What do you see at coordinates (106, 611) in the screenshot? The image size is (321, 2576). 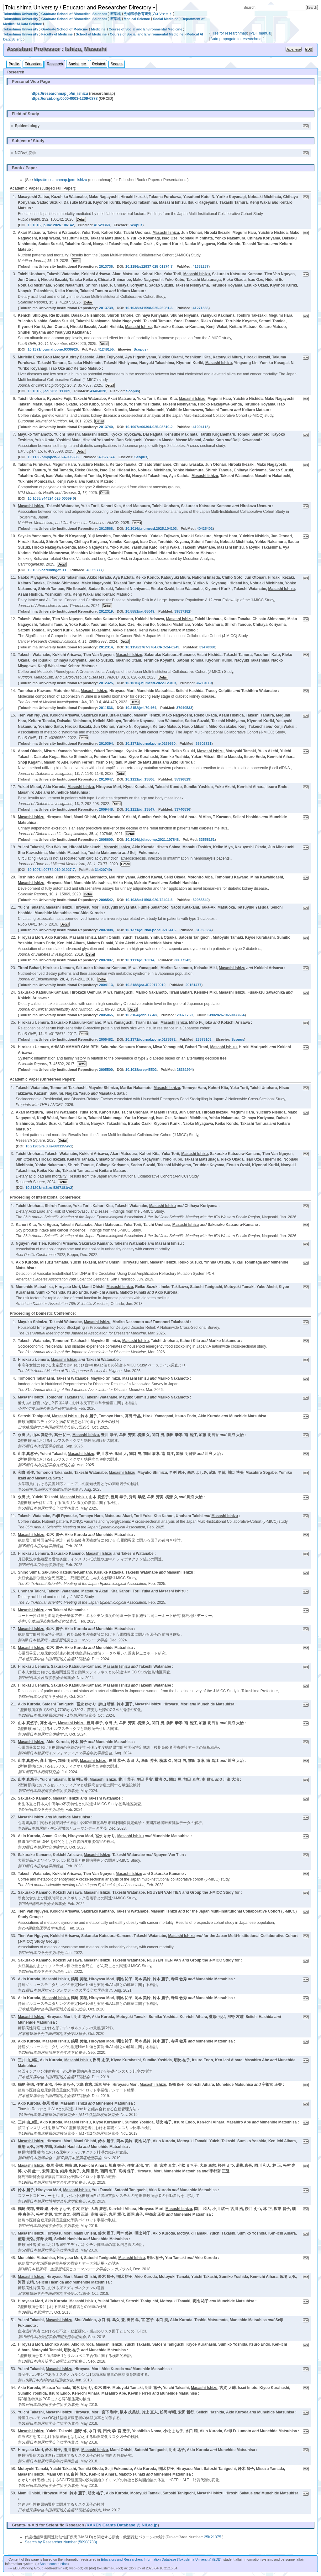 I see `2012319` at bounding box center [106, 611].